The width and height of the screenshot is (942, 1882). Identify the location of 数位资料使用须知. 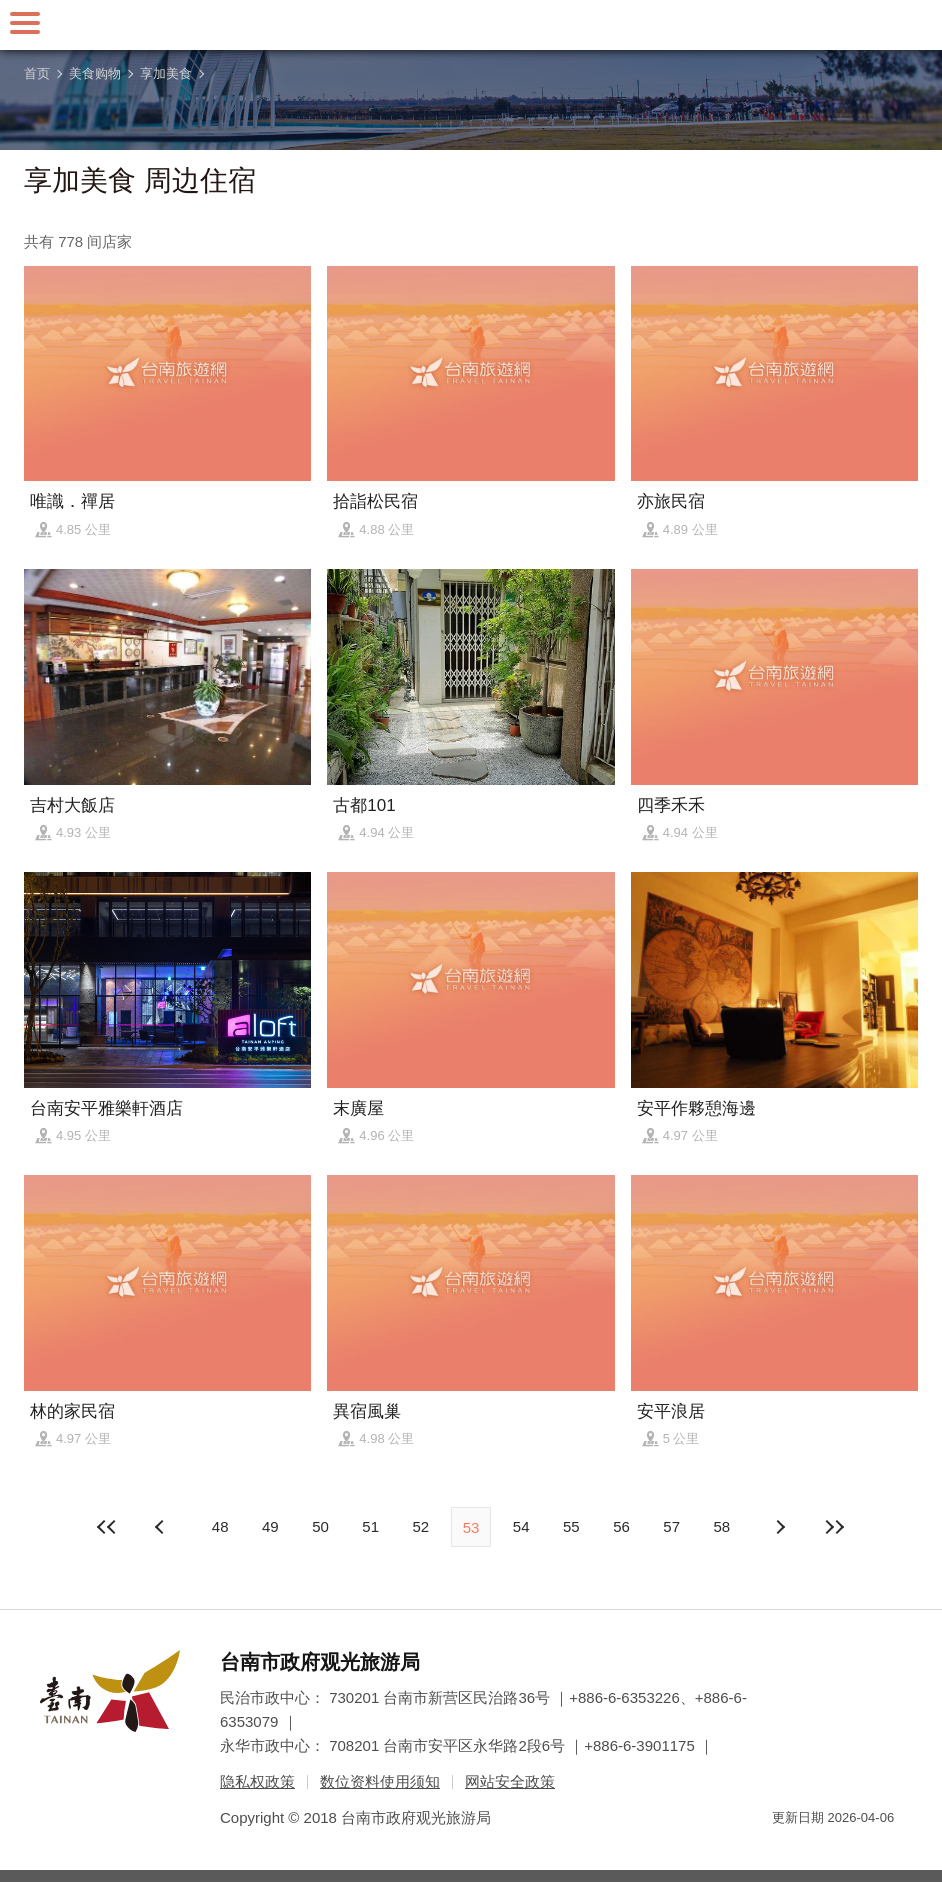
(380, 1781).